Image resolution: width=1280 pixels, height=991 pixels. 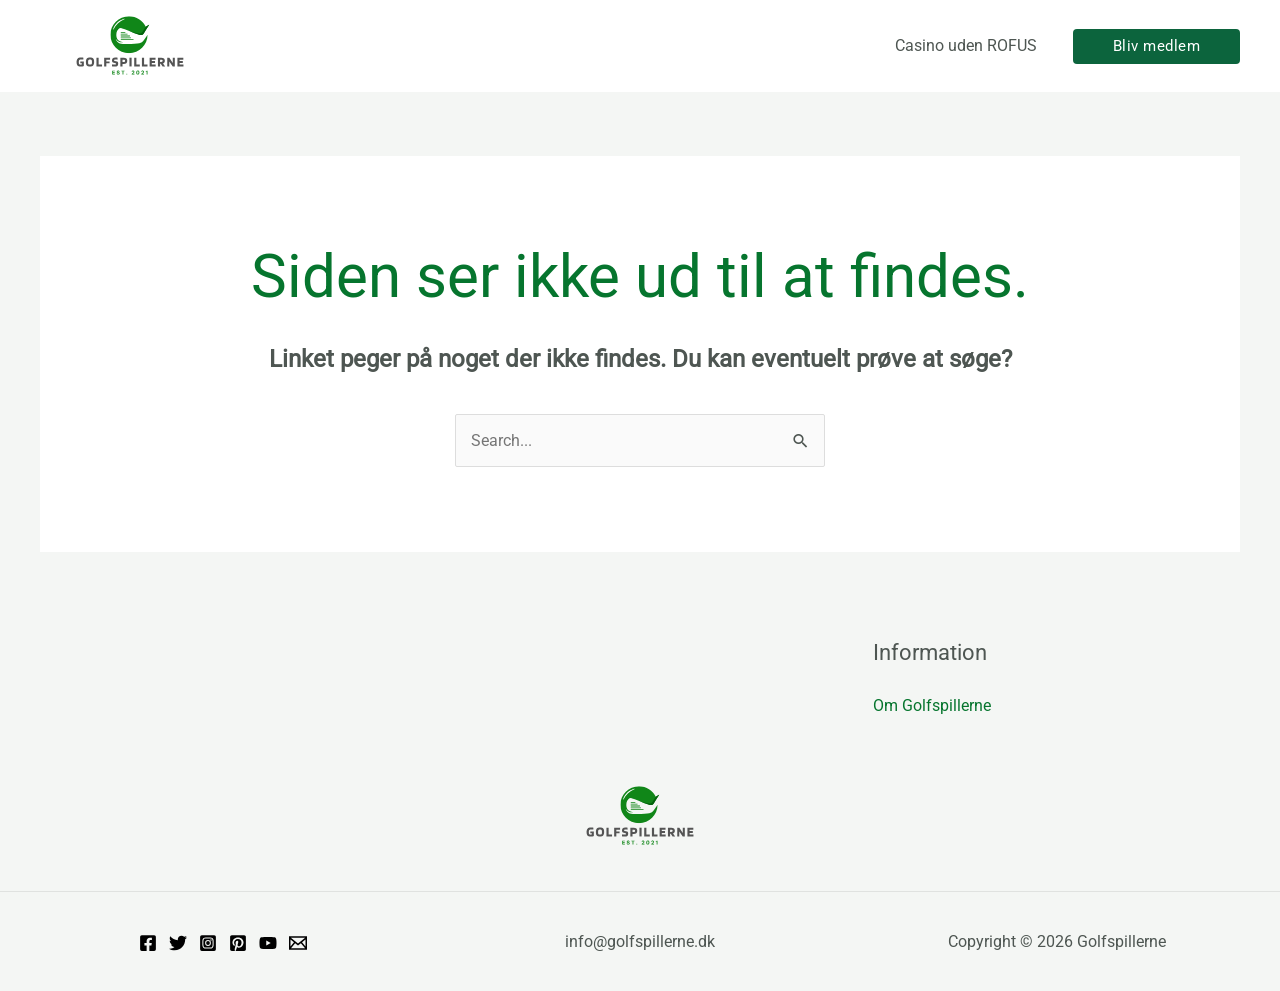 What do you see at coordinates (932, 705) in the screenshot?
I see `Om Golfspillerne` at bounding box center [932, 705].